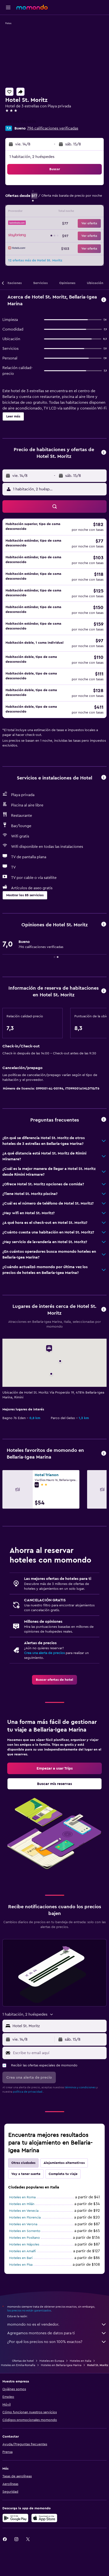 The image size is (109, 2576). Describe the element at coordinates (24, 2244) in the screenshot. I see `Hoteles en Nápoles` at that location.